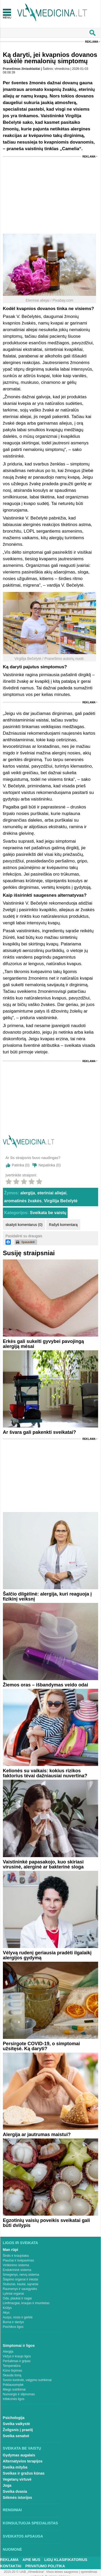  I want to click on Sveika senatvė, so click(16, 2436).